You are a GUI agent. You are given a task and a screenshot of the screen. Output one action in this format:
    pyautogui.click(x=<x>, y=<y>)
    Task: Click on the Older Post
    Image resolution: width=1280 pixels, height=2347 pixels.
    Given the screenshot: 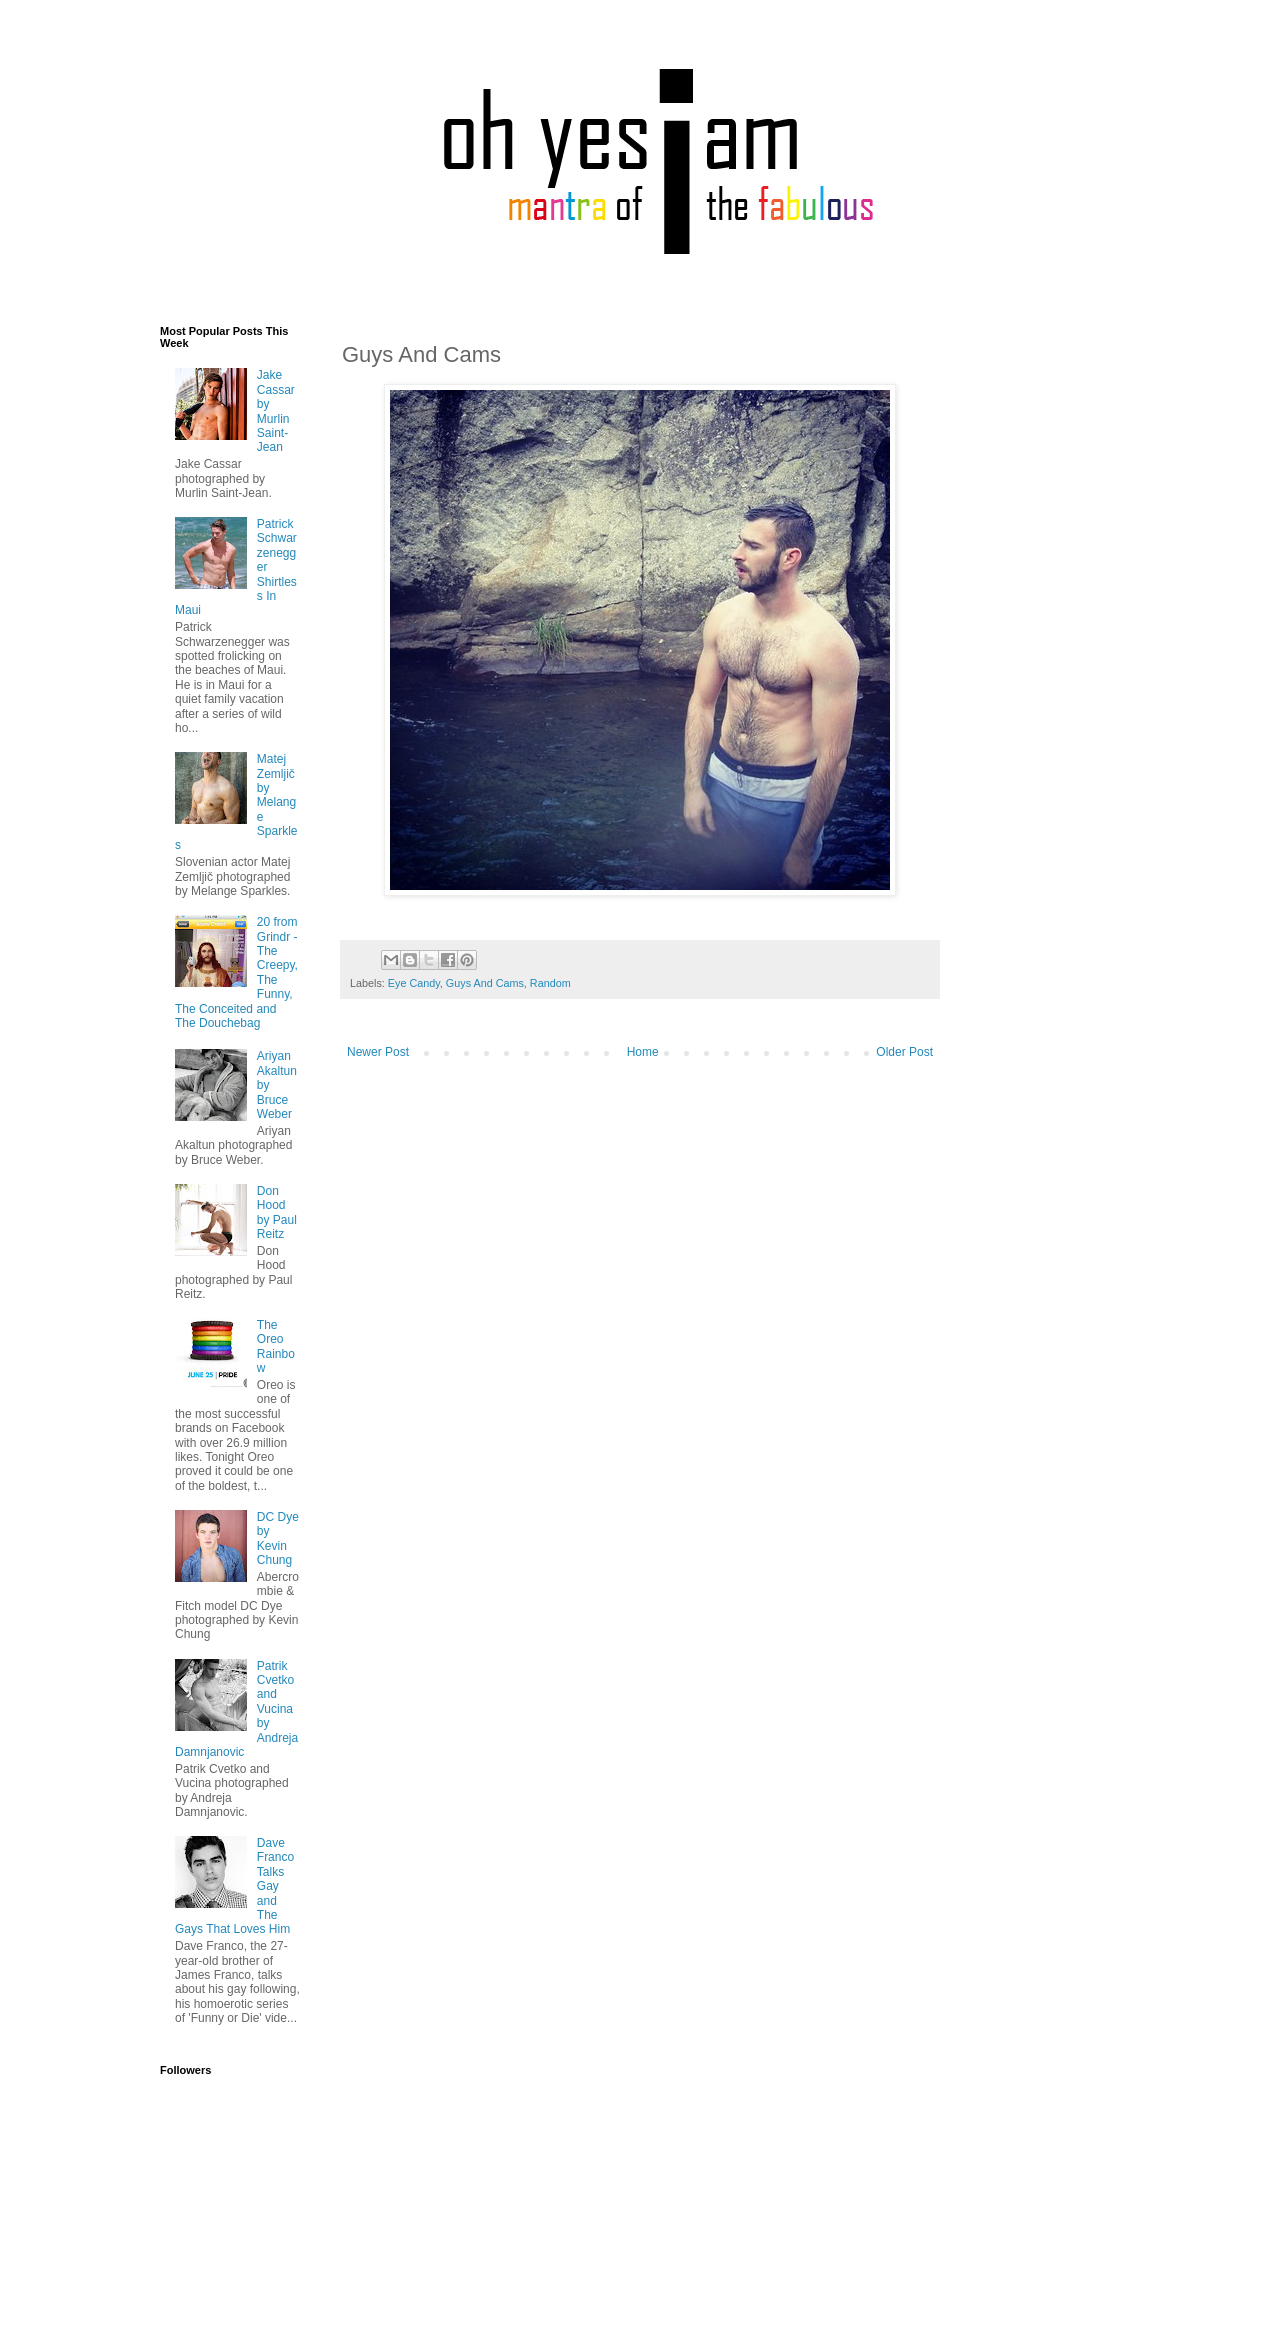 What is the action you would take?
    pyautogui.click(x=904, y=1052)
    